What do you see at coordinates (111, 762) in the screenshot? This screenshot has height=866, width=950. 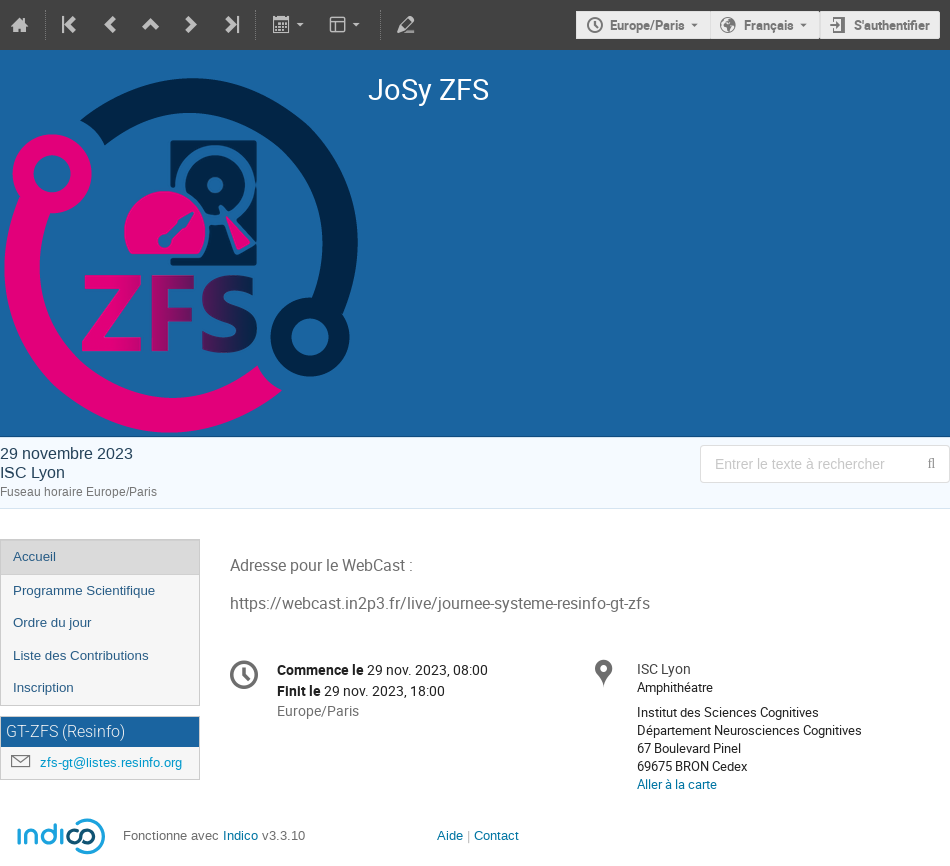 I see `zfs-gt@listes.resinfo.org` at bounding box center [111, 762].